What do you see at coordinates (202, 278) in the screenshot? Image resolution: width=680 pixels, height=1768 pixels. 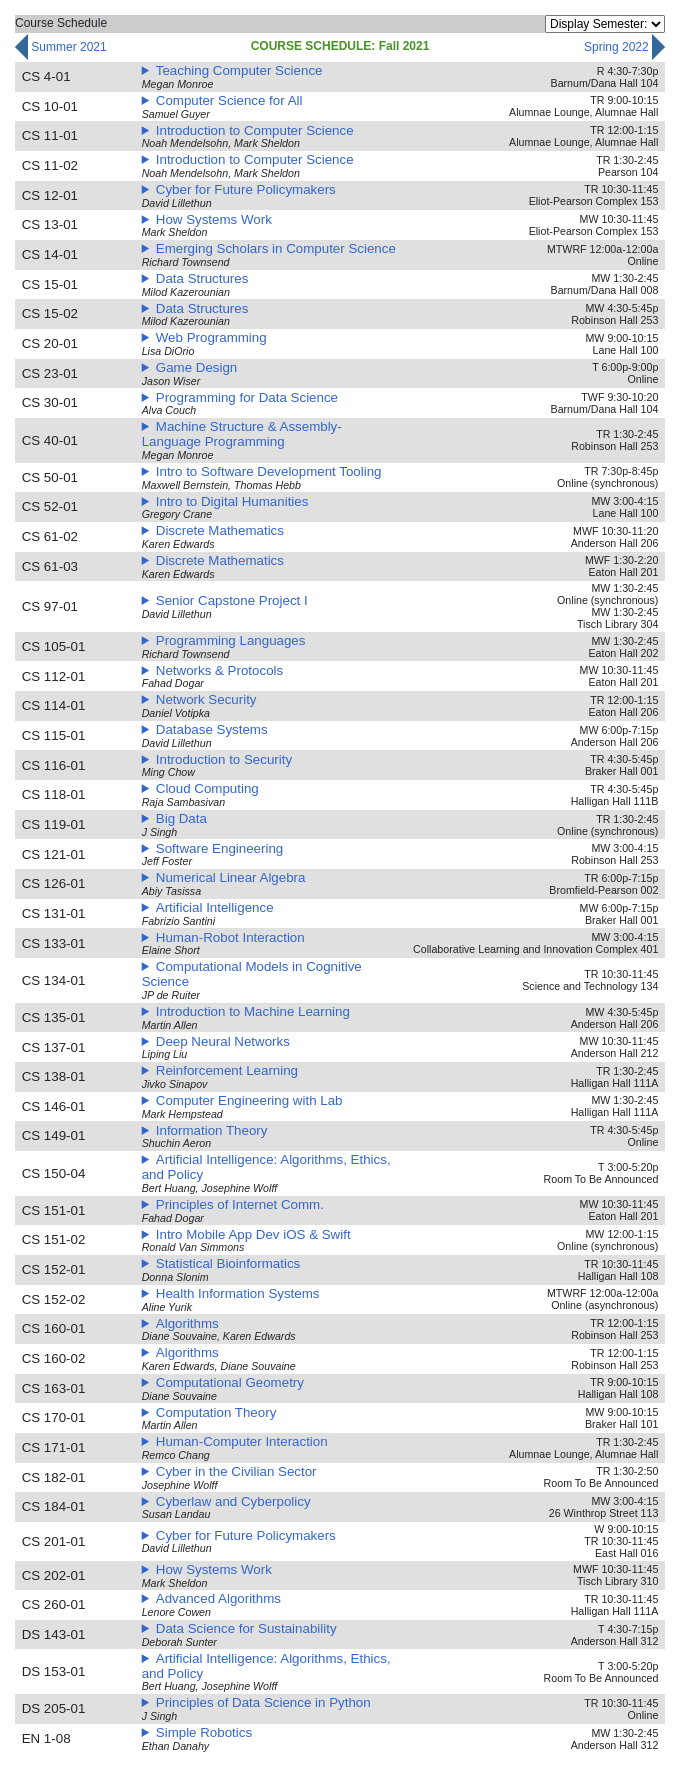 I see `Data Structures` at bounding box center [202, 278].